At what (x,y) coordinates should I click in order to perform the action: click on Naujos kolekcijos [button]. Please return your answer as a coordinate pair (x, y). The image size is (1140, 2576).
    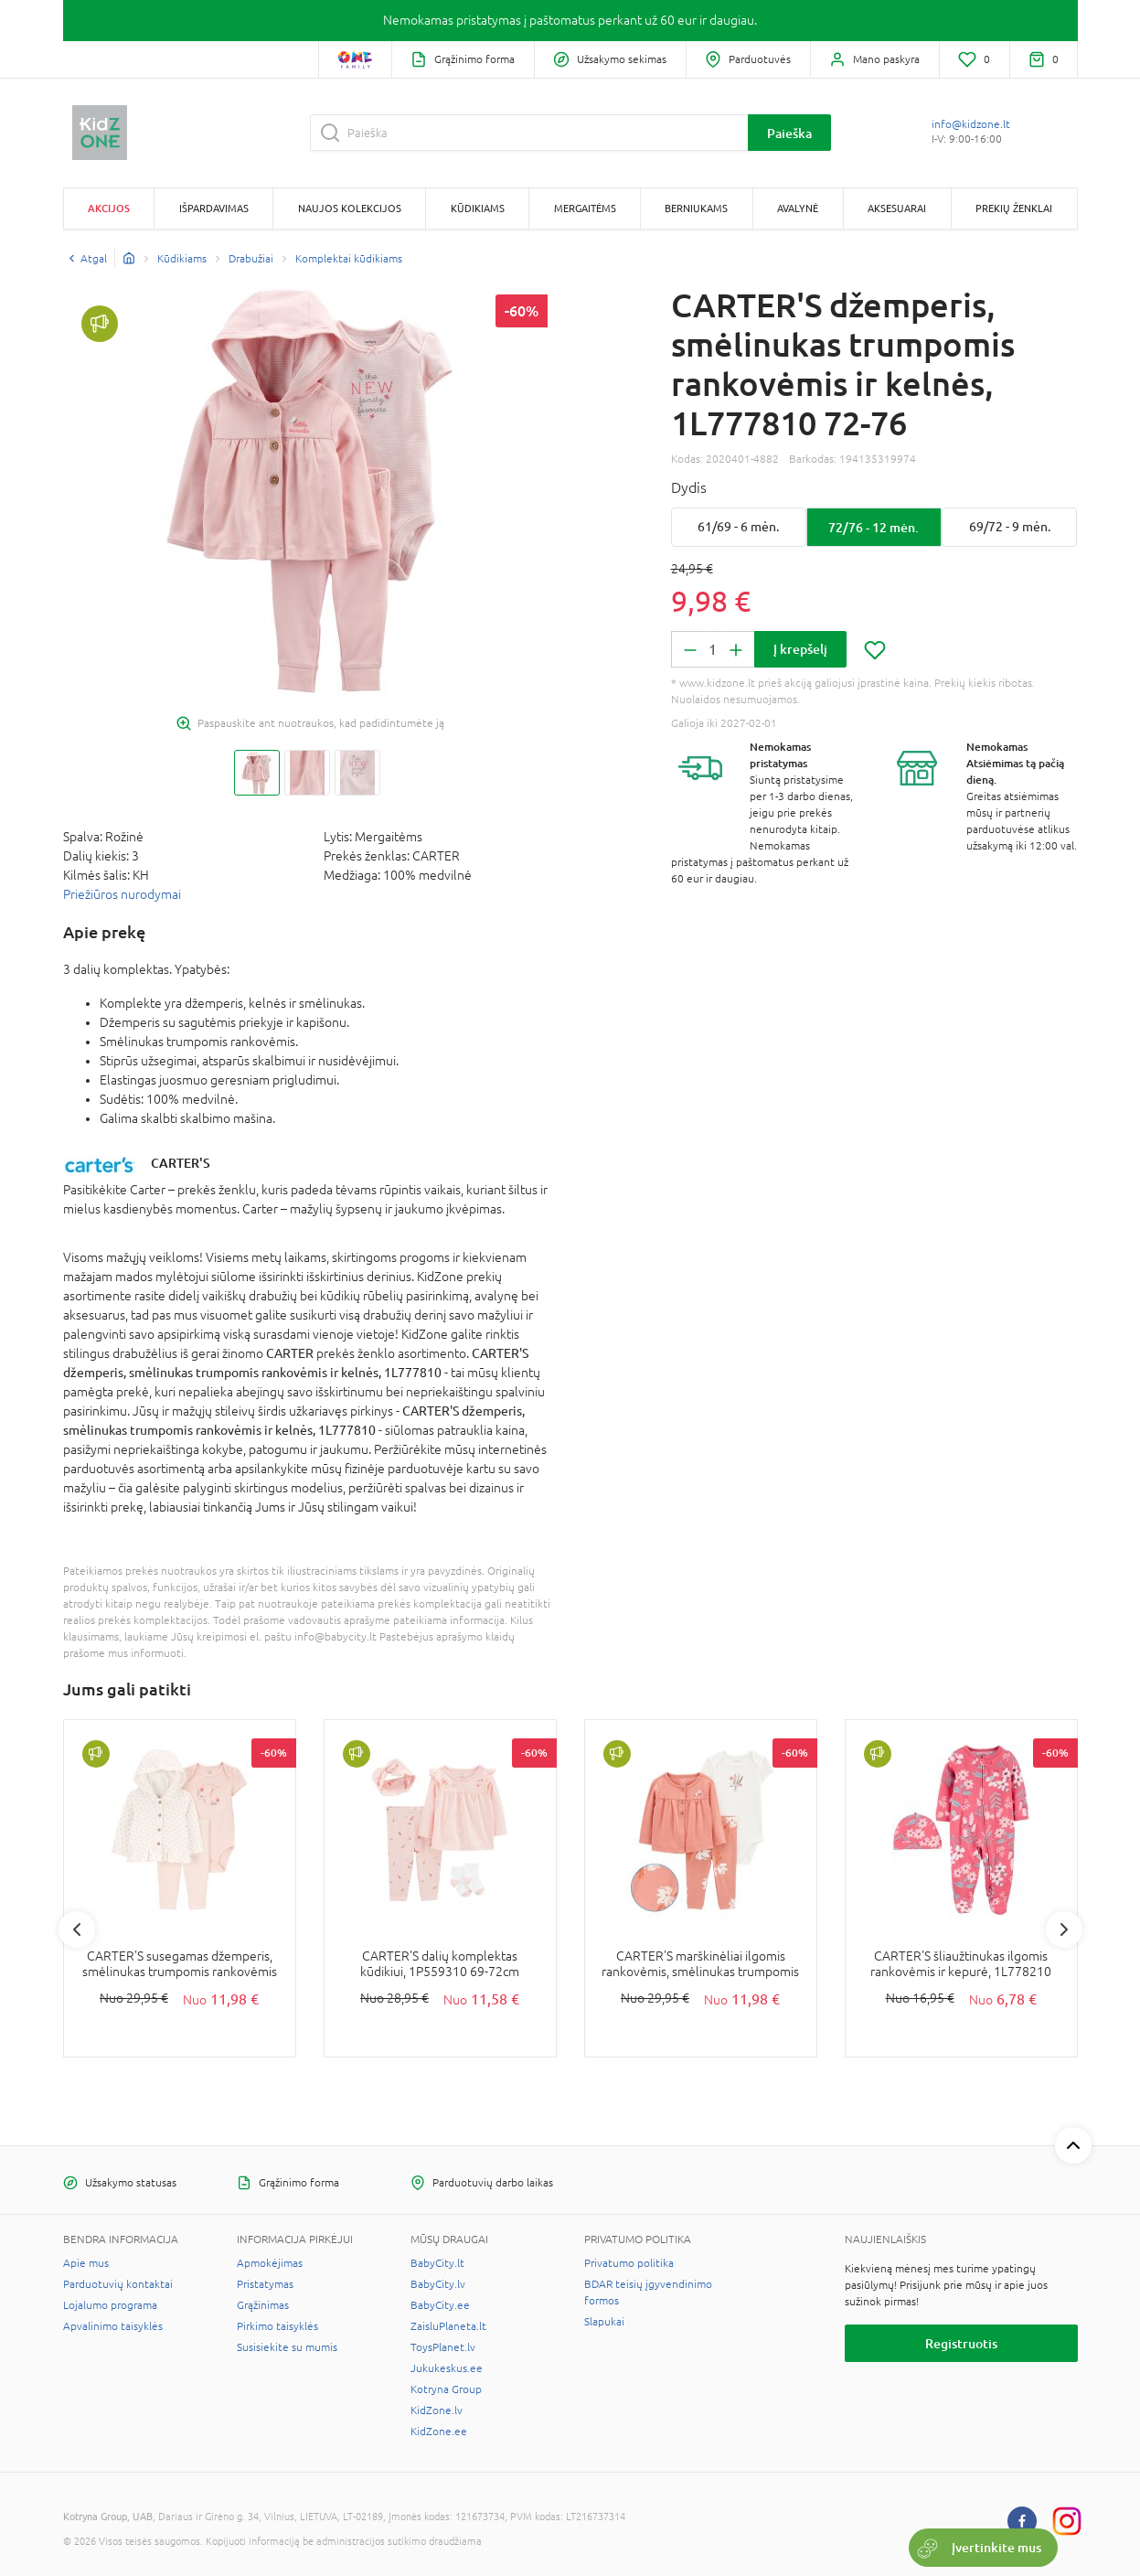
    Looking at the image, I should click on (349, 208).